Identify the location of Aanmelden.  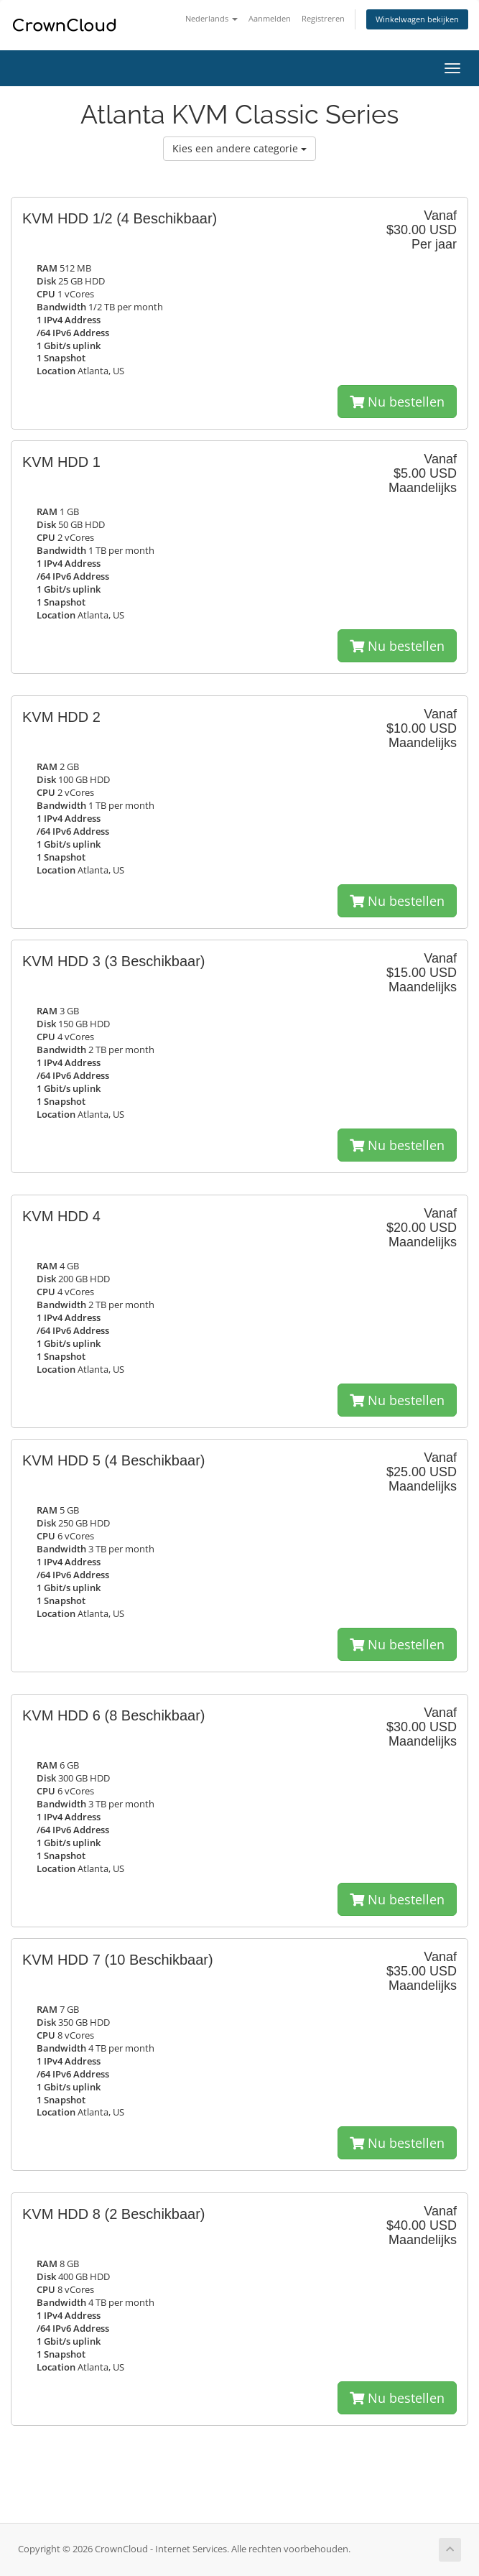
(269, 18).